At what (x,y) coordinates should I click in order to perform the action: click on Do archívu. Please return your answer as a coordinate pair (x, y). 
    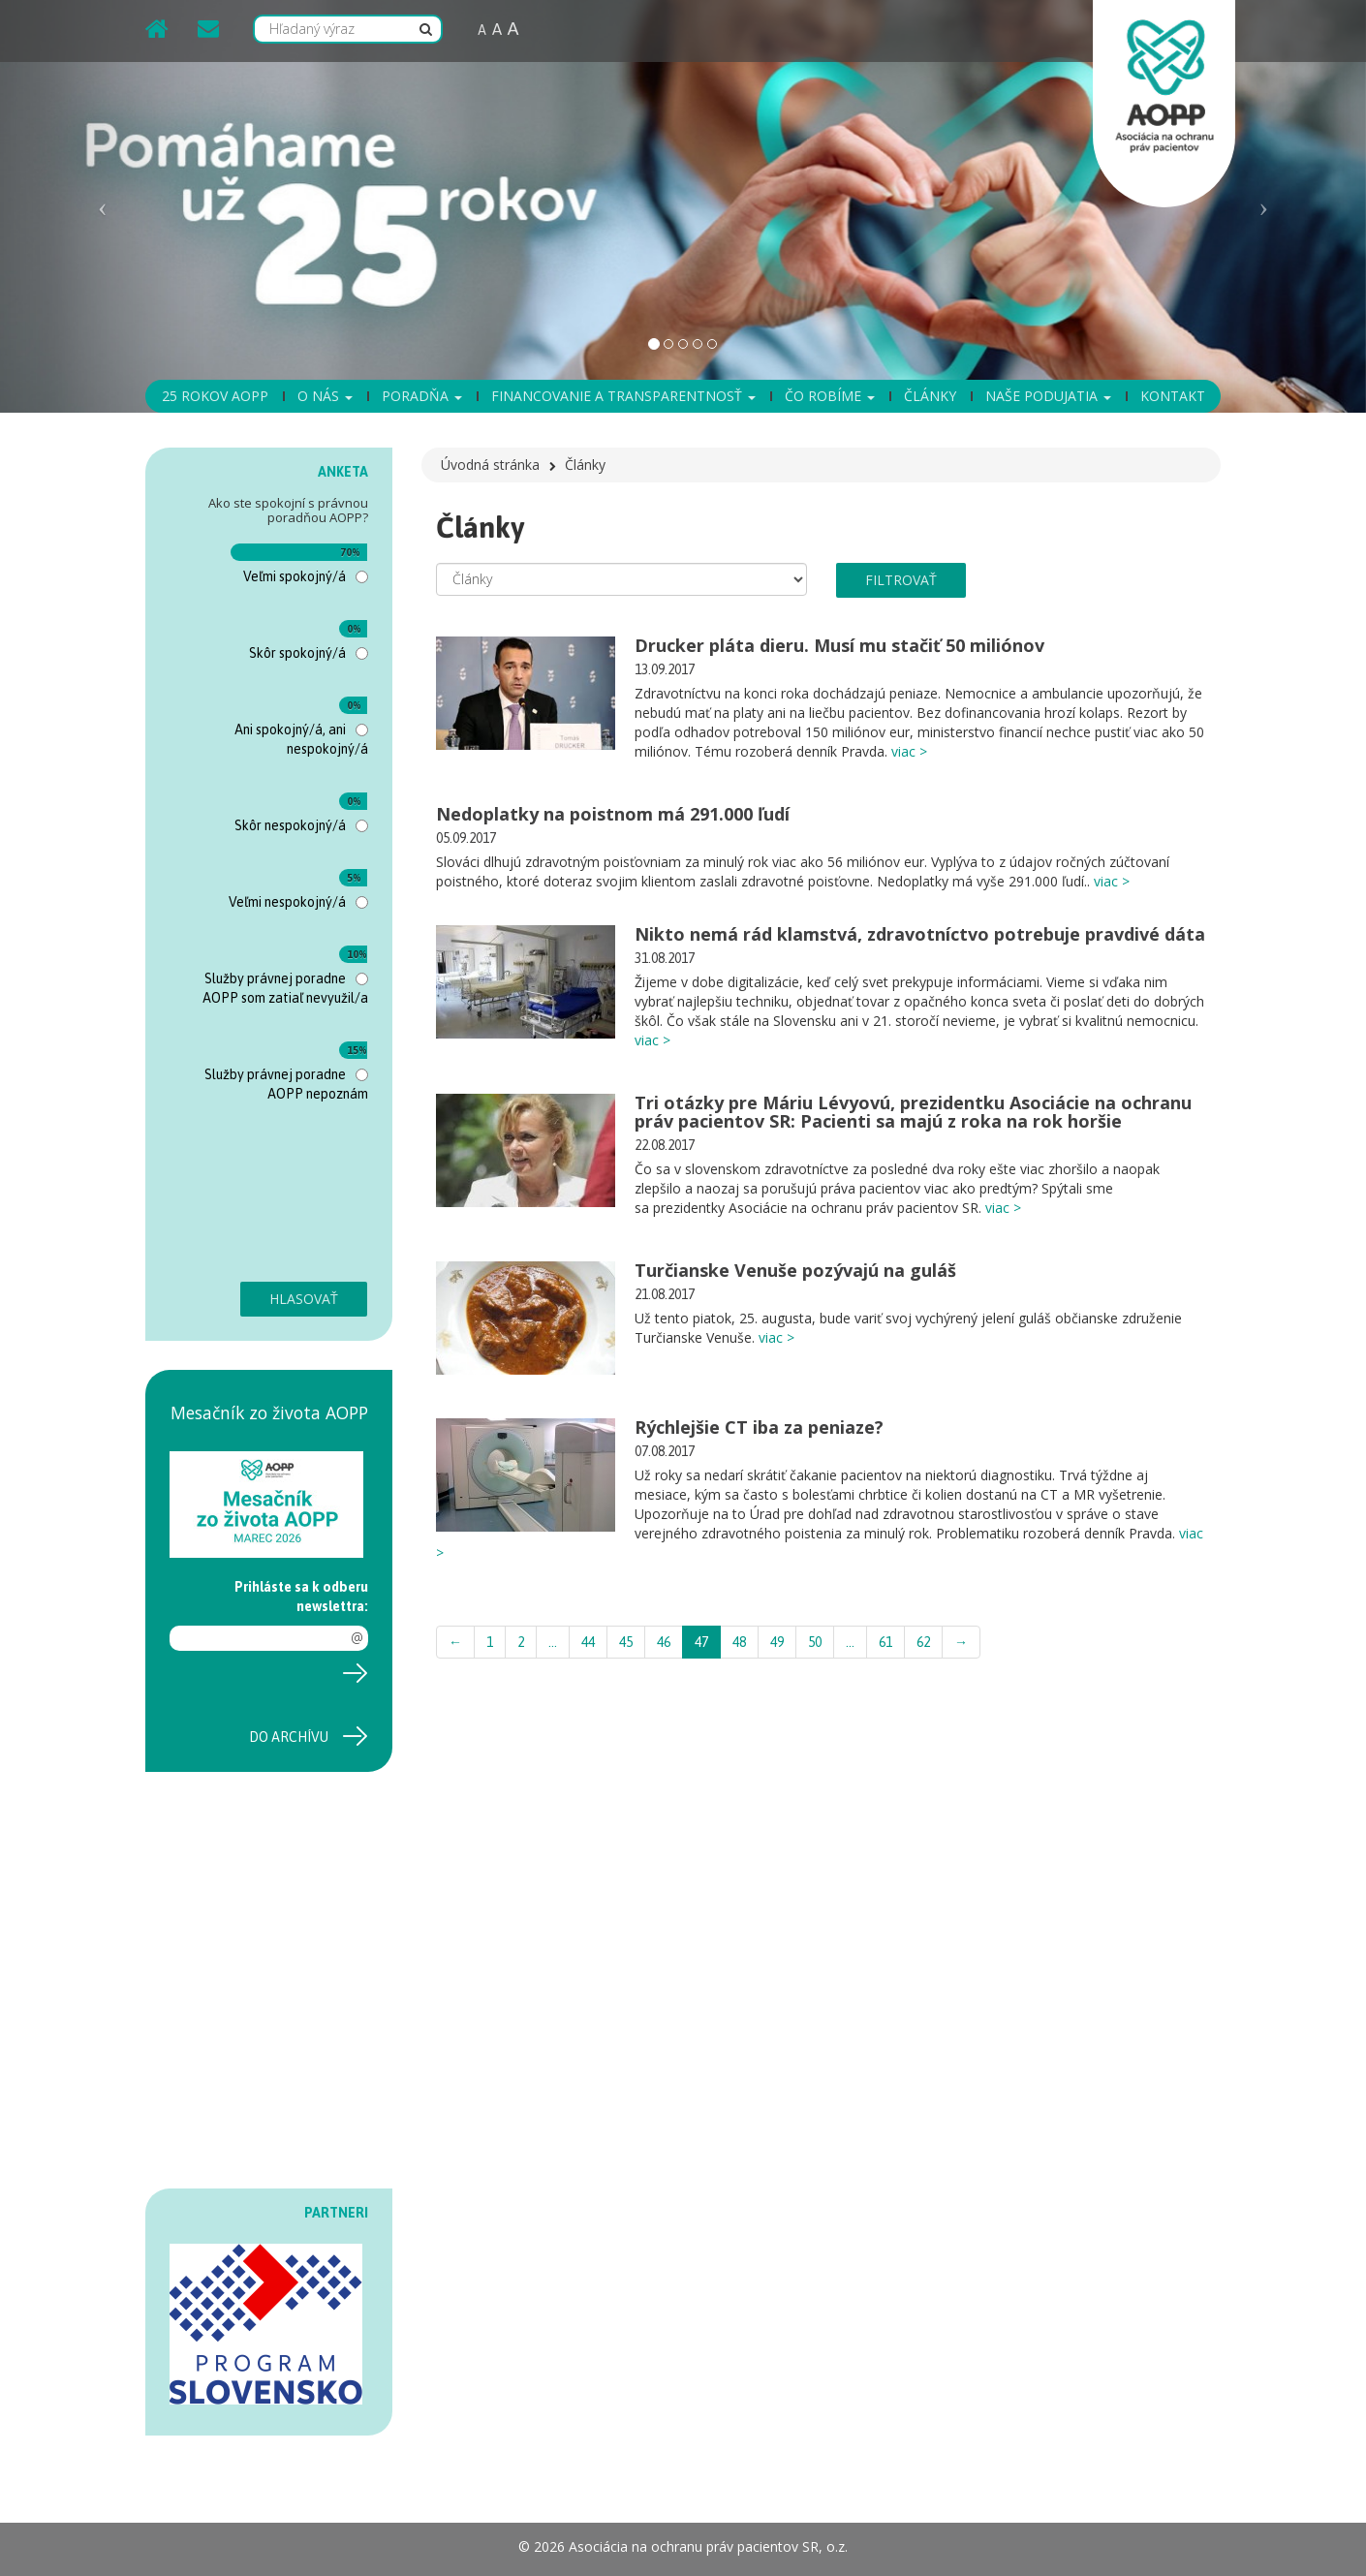
    Looking at the image, I should click on (288, 1737).